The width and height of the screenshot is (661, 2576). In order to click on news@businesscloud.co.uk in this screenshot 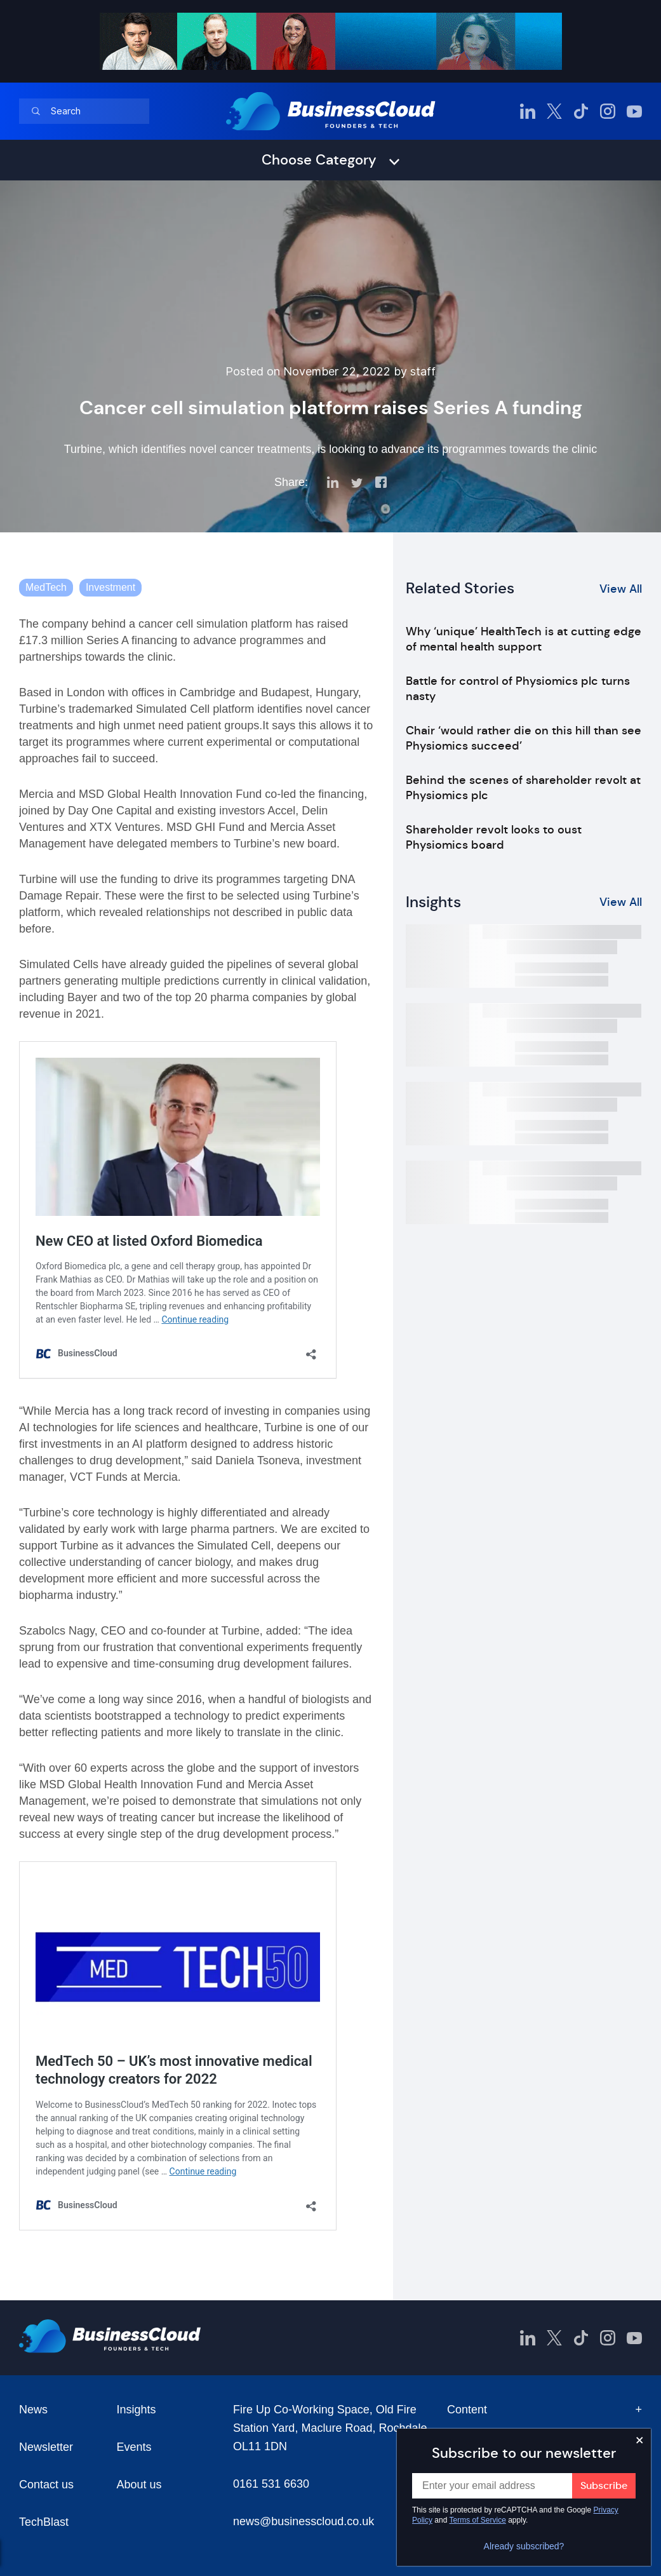, I will do `click(303, 2521)`.